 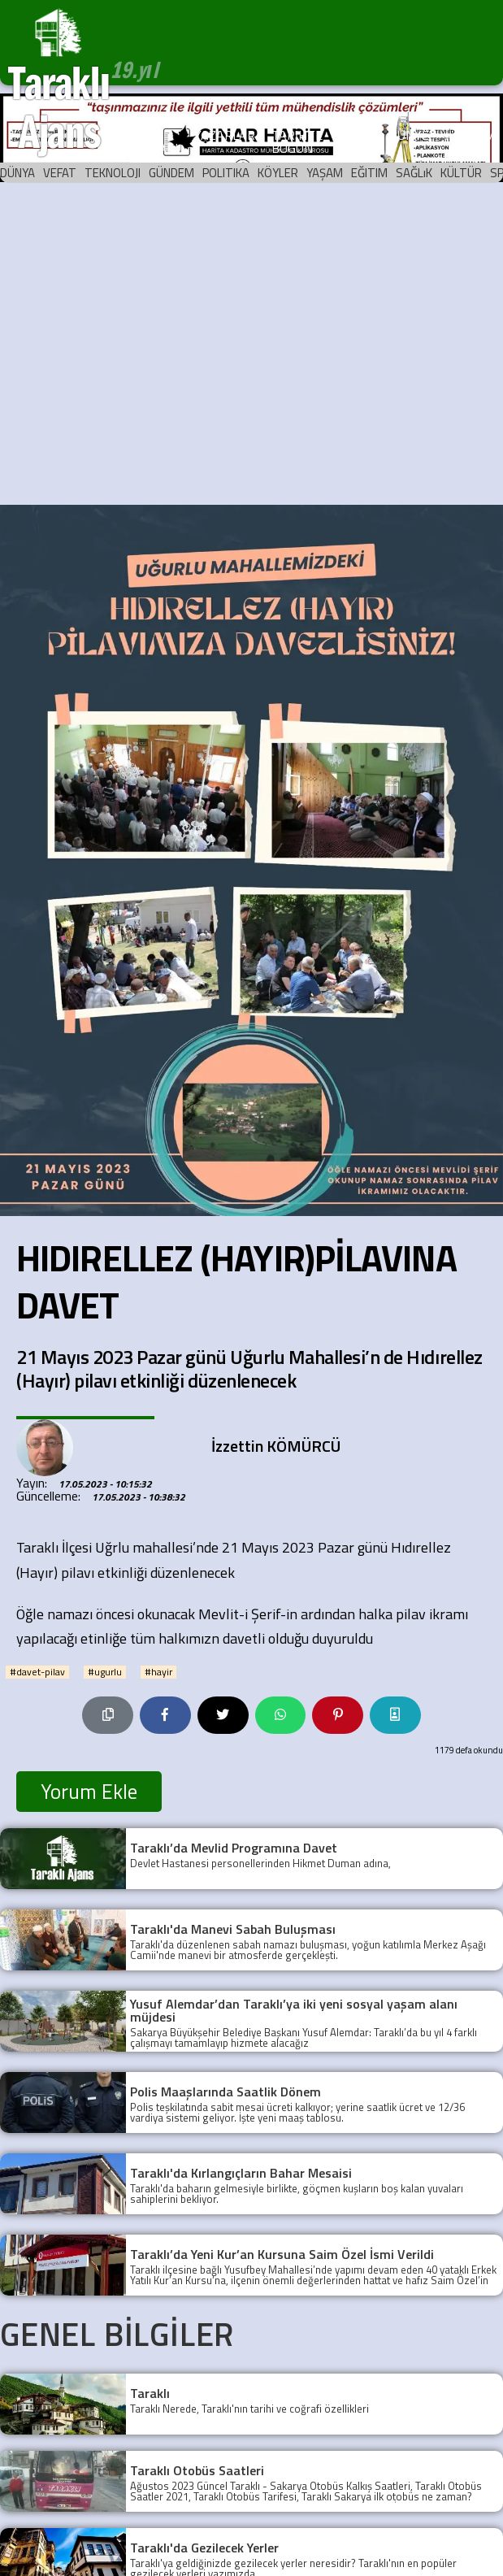 What do you see at coordinates (17, 172) in the screenshot?
I see `DÜNYA` at bounding box center [17, 172].